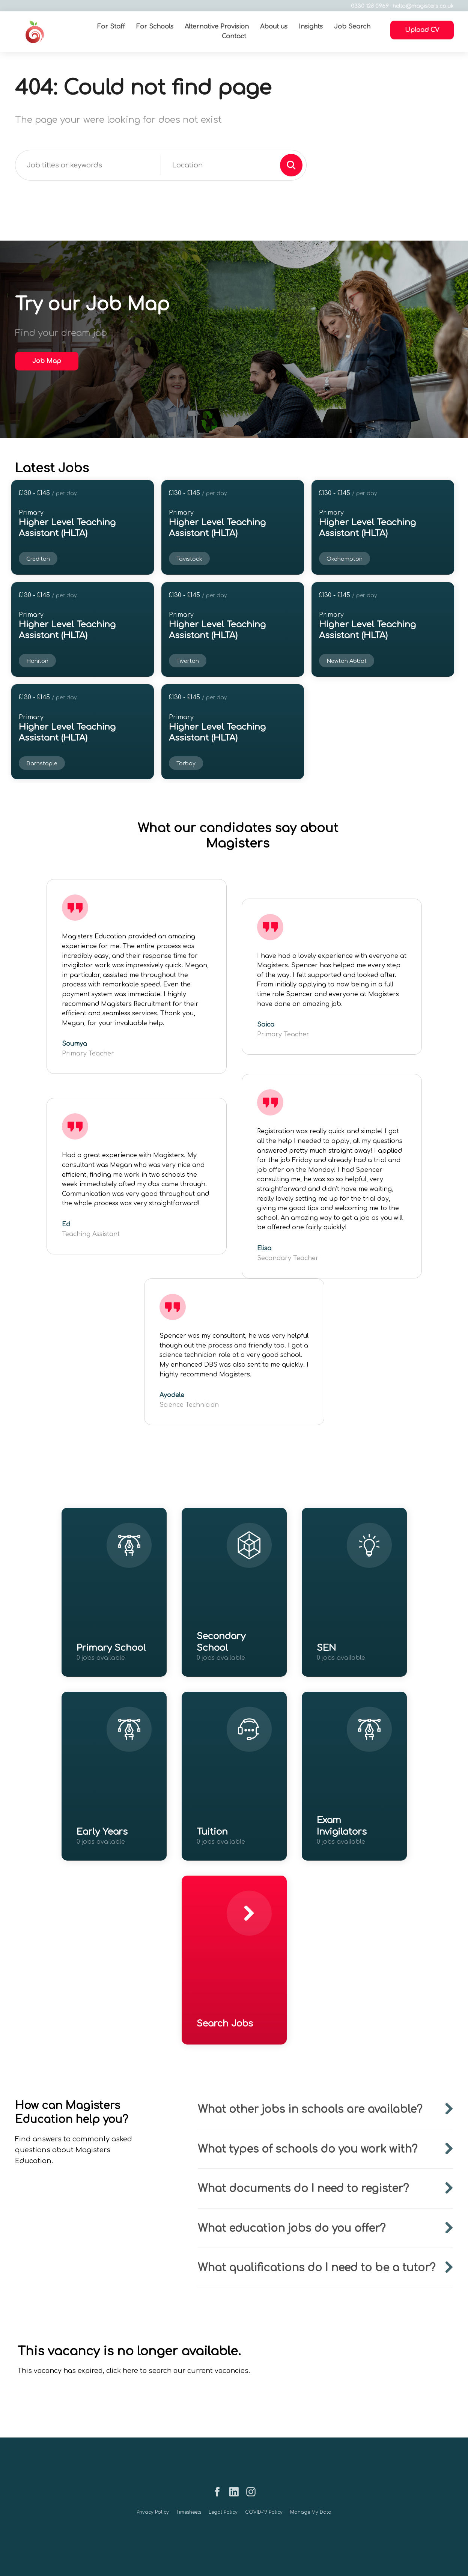 The width and height of the screenshot is (468, 2576). I want to click on COVID-19 Policy, so click(264, 2512).